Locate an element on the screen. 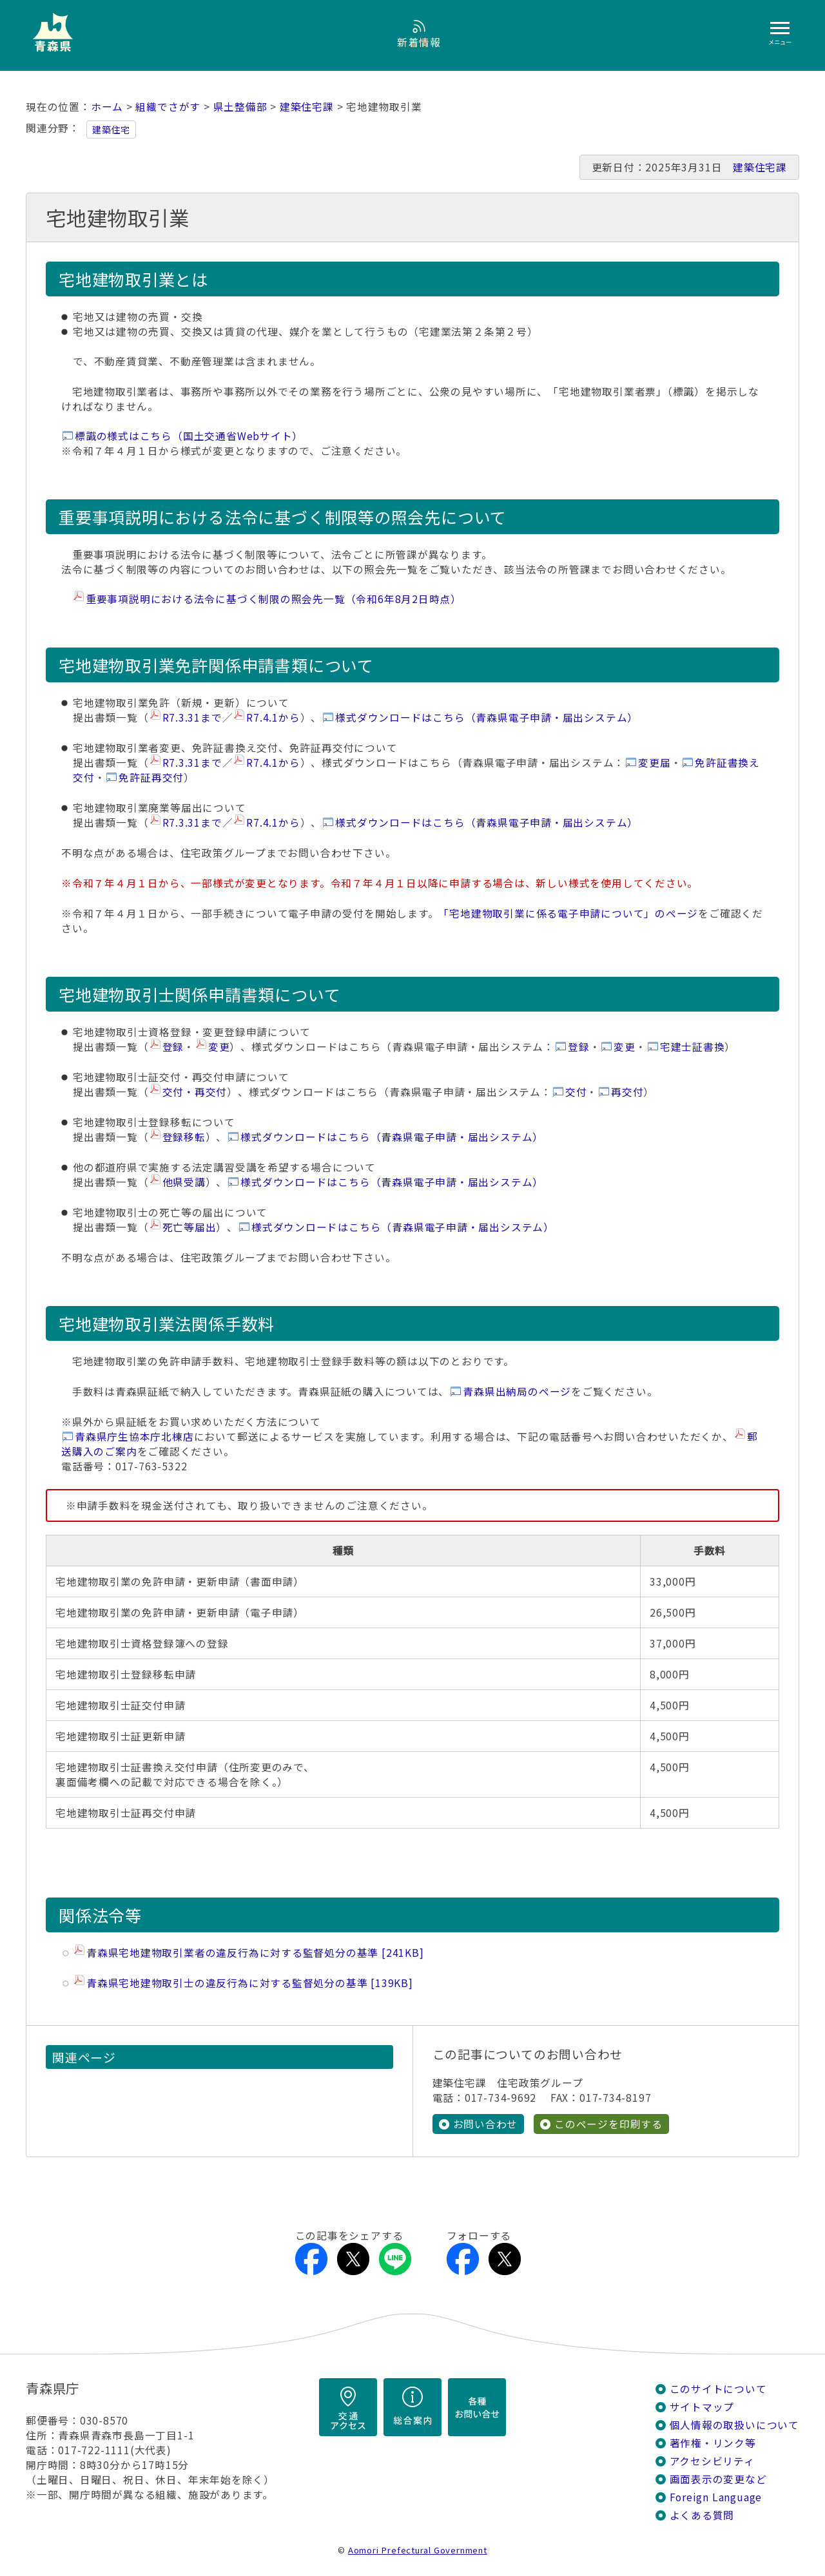  青森県出納局のページ is located at coordinates (517, 1391).